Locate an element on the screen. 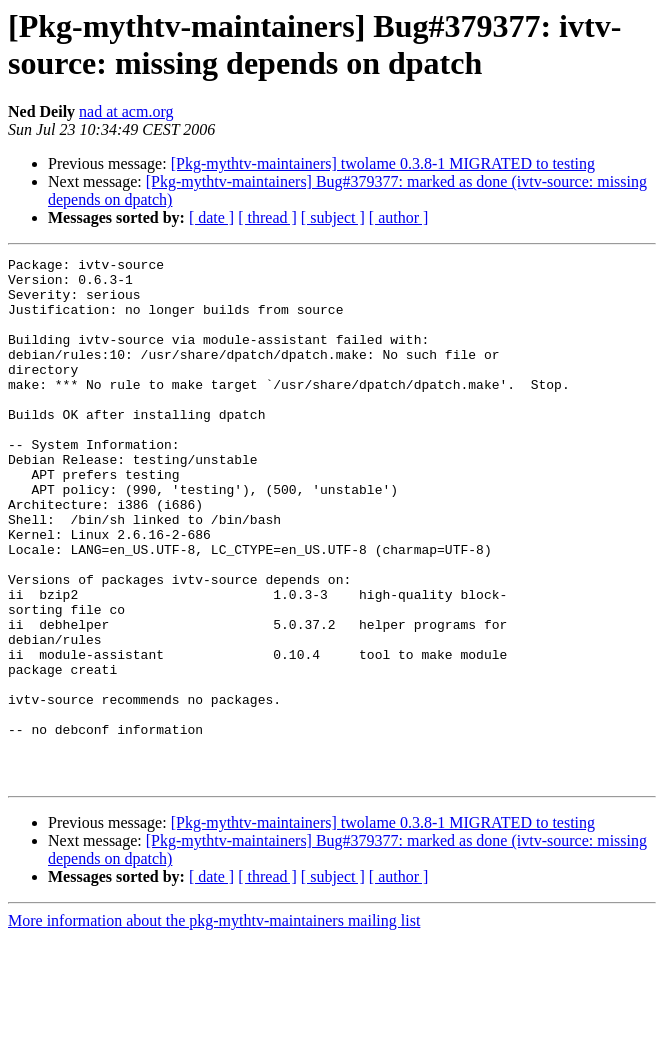  nad at acm.org is located at coordinates (126, 111).